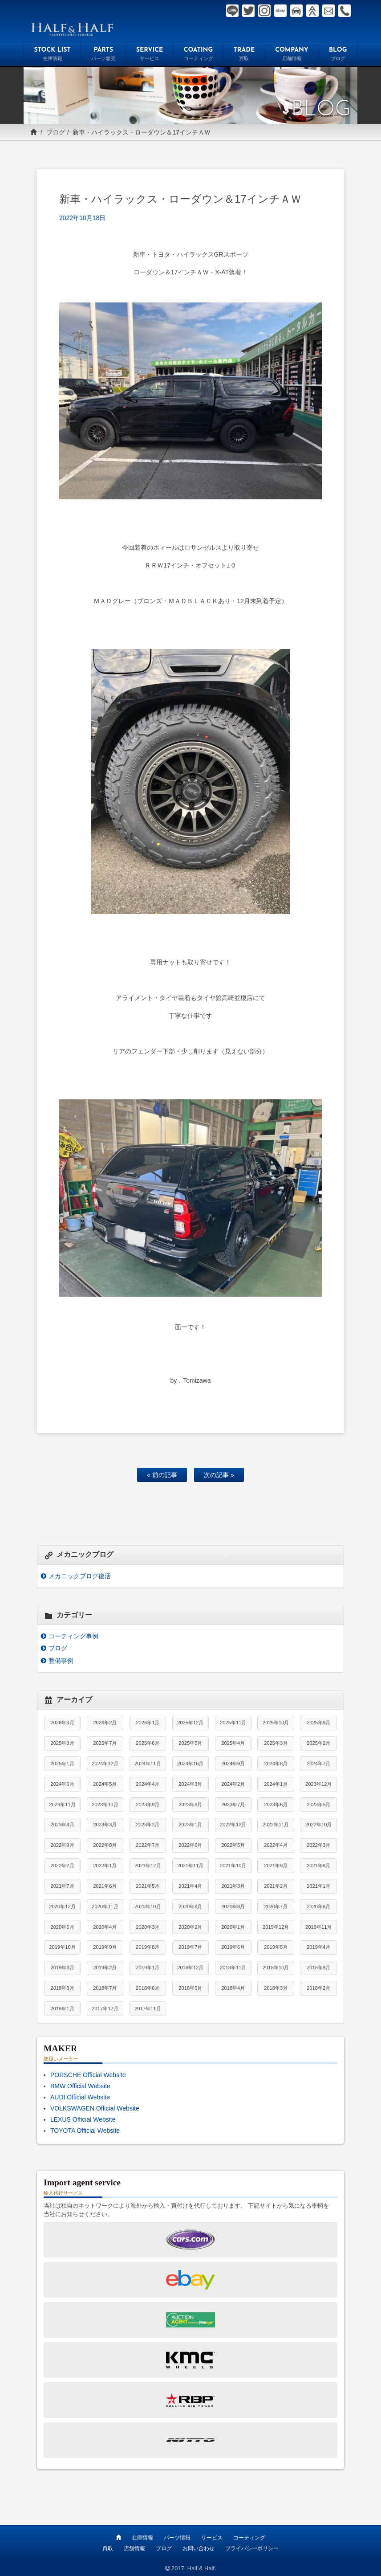 The width and height of the screenshot is (381, 2576). Describe the element at coordinates (276, 1865) in the screenshot. I see `2021年9月` at that location.